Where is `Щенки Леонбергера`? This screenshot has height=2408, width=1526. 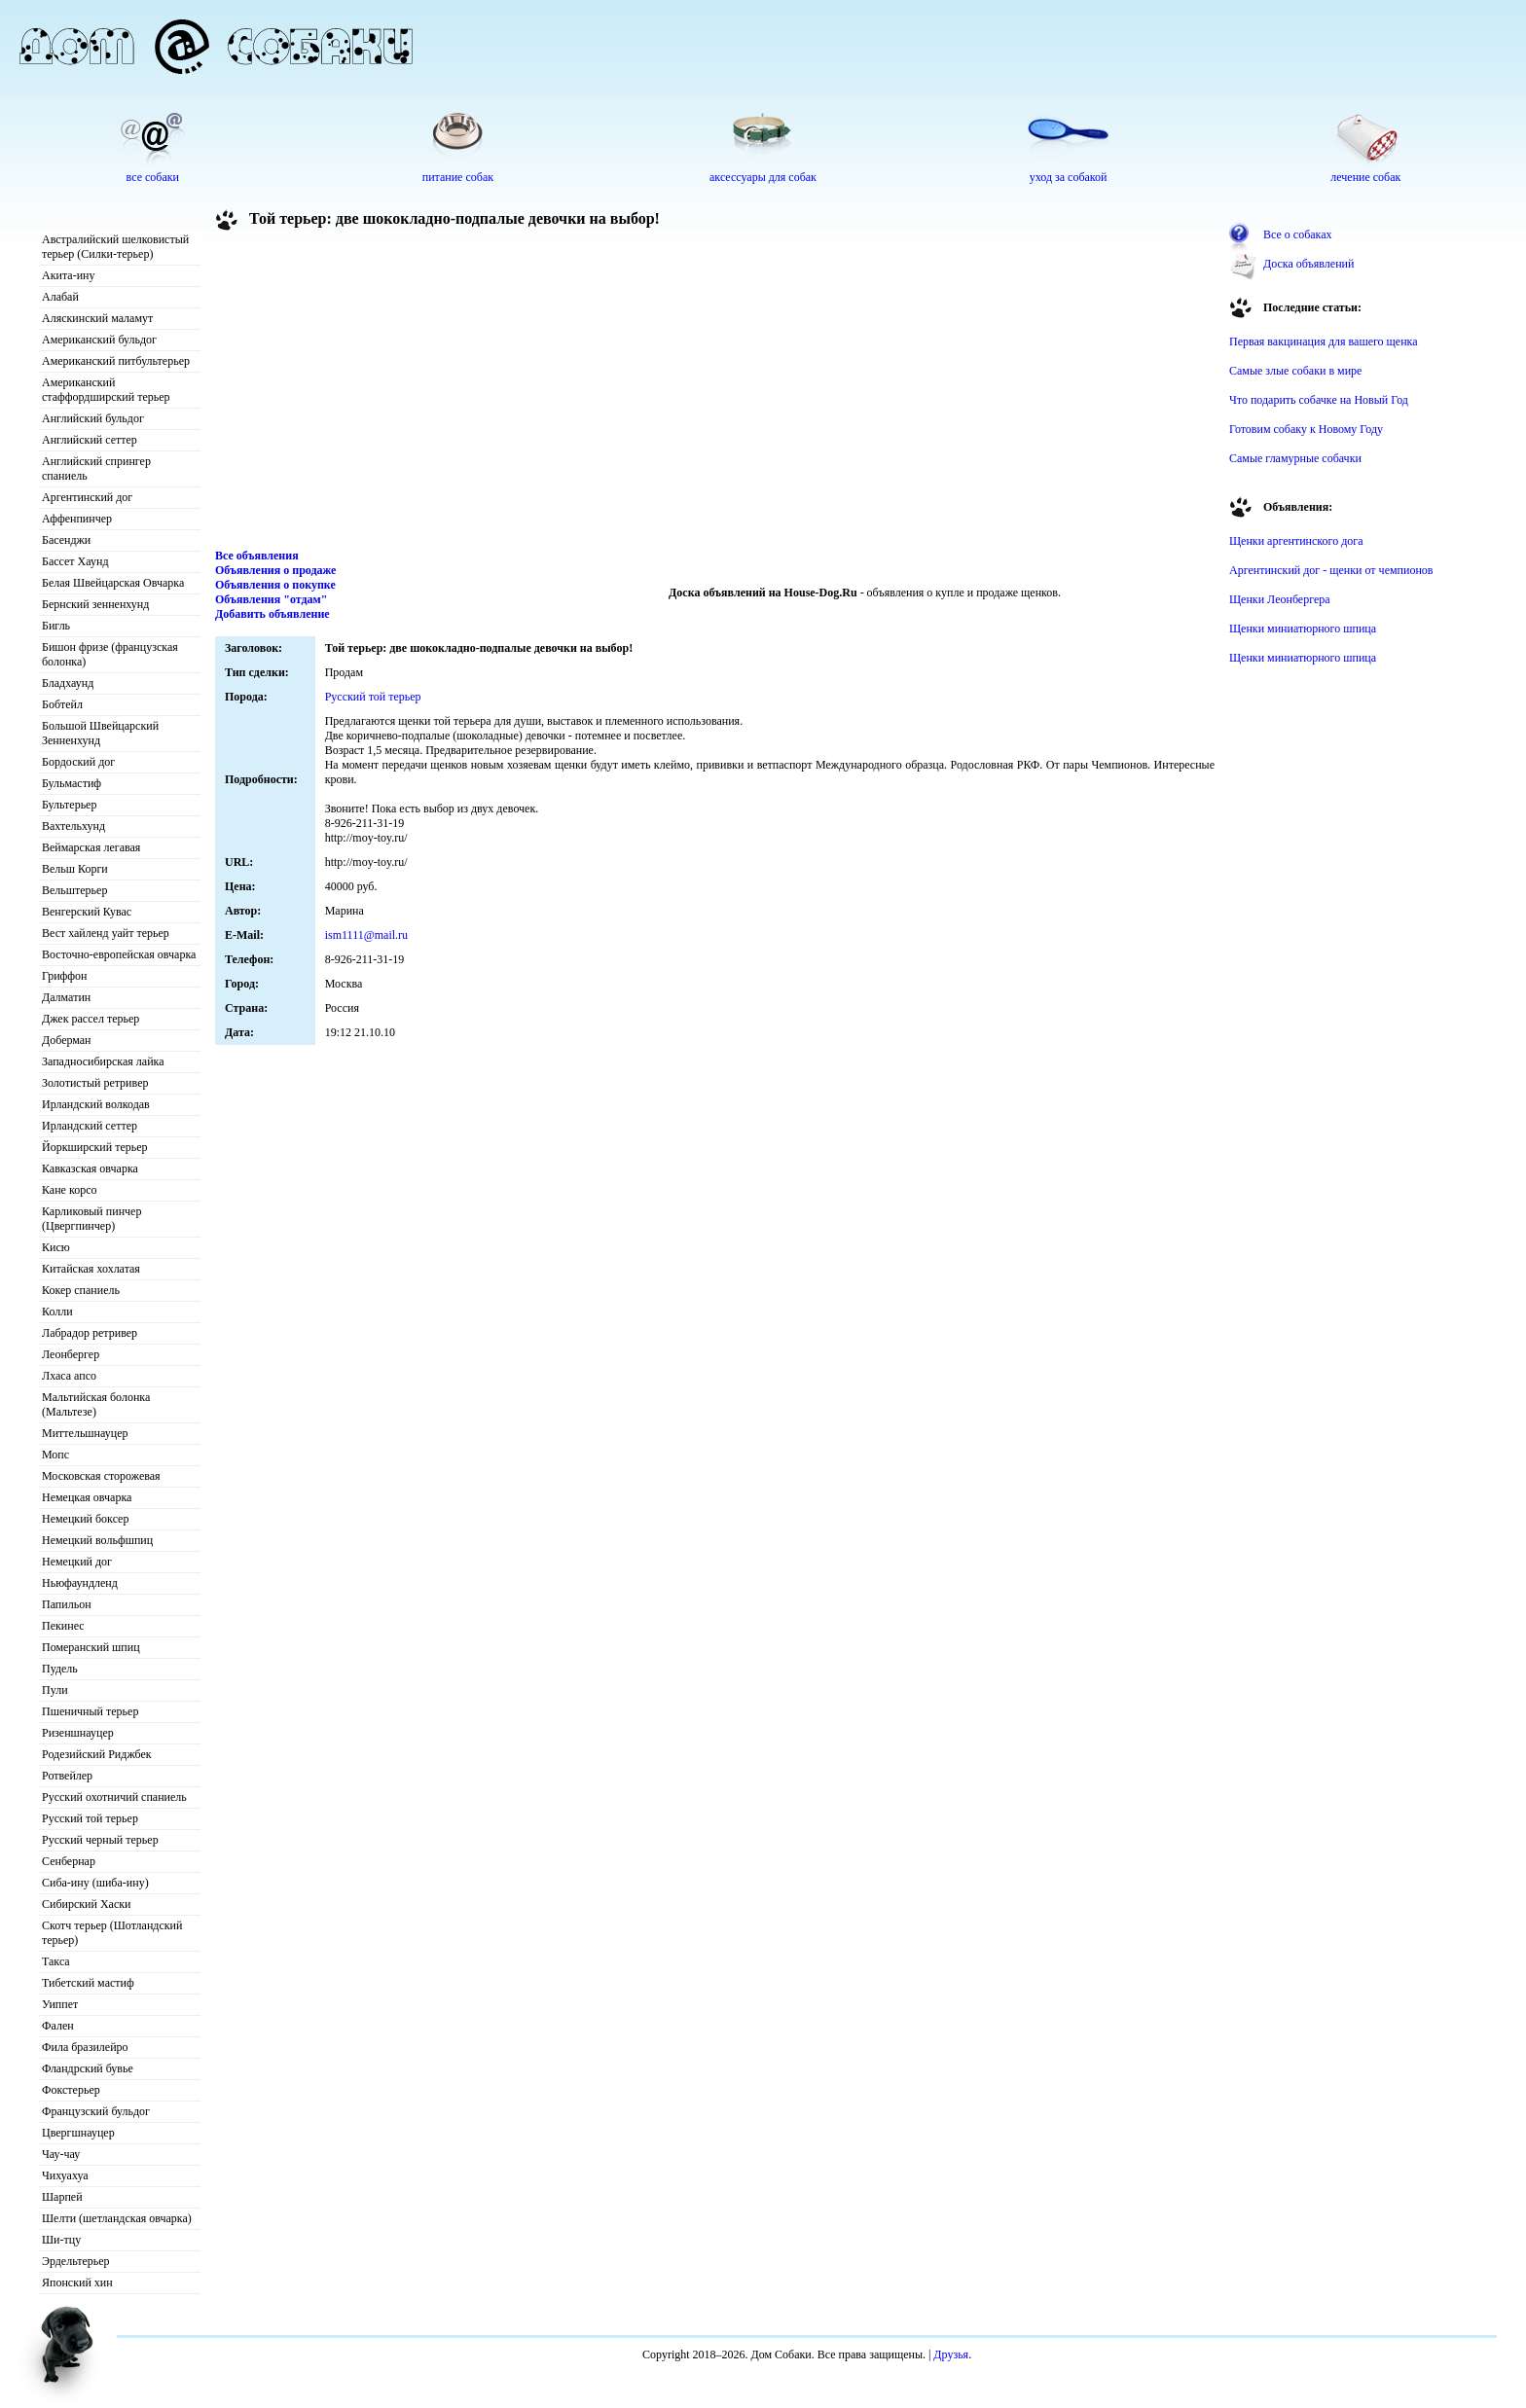
Щенки Леонбергера is located at coordinates (1279, 599).